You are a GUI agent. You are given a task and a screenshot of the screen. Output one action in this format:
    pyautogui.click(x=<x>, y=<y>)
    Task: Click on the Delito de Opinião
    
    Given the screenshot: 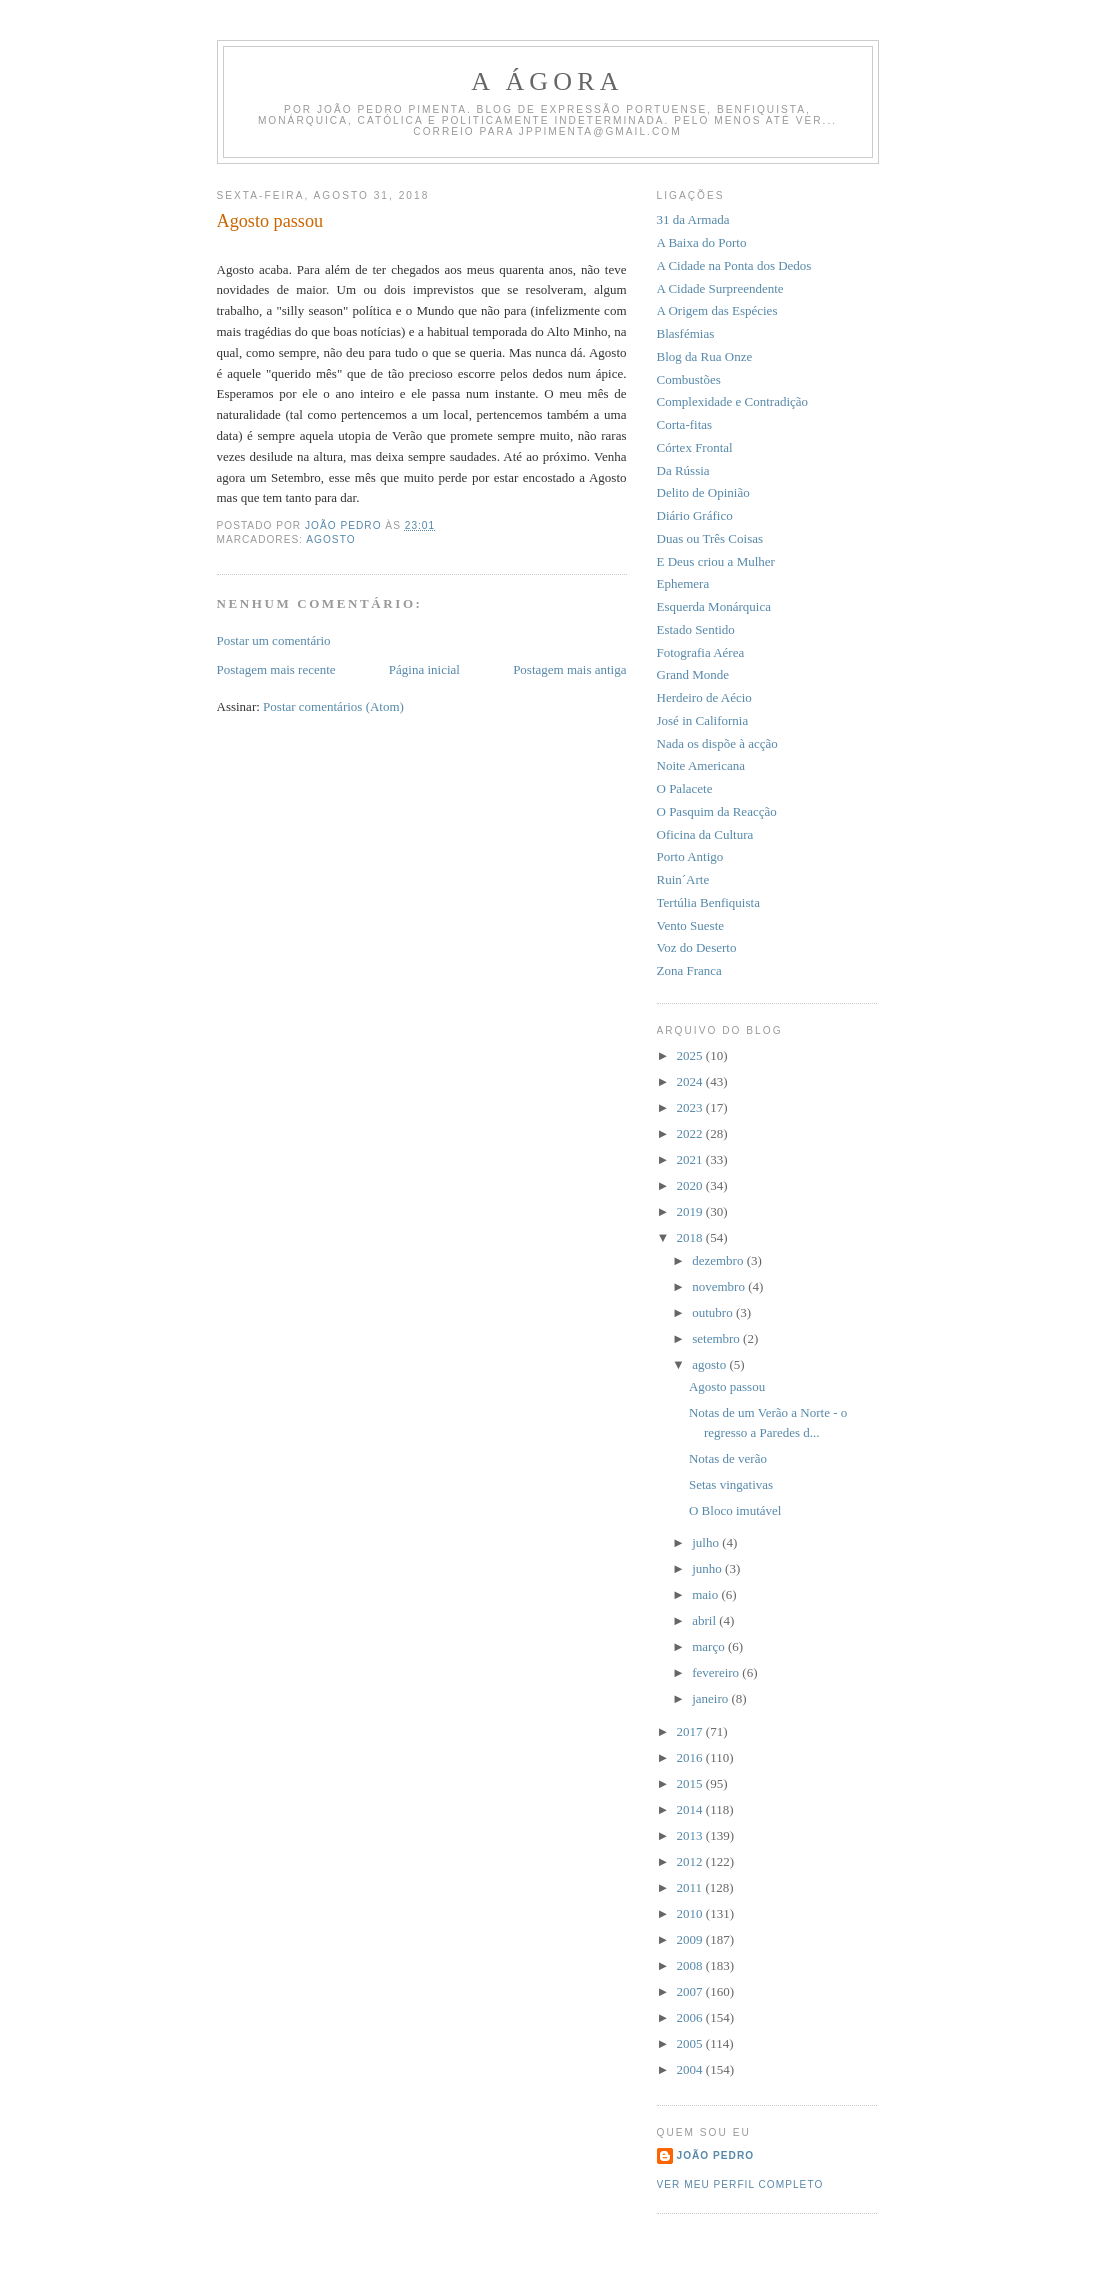 What is the action you would take?
    pyautogui.click(x=703, y=492)
    